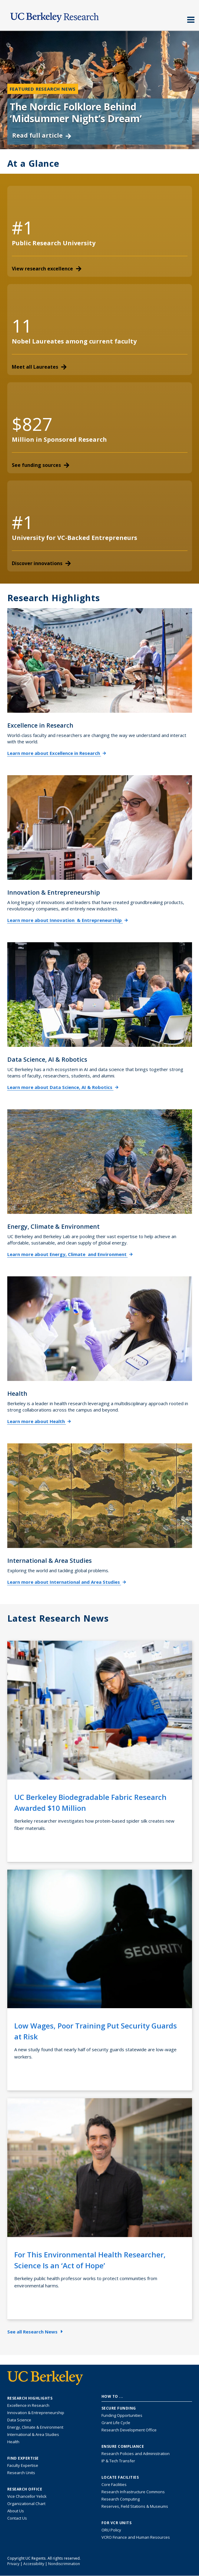 This screenshot has width=199, height=2576. I want to click on Privacy, so click(13, 2563).